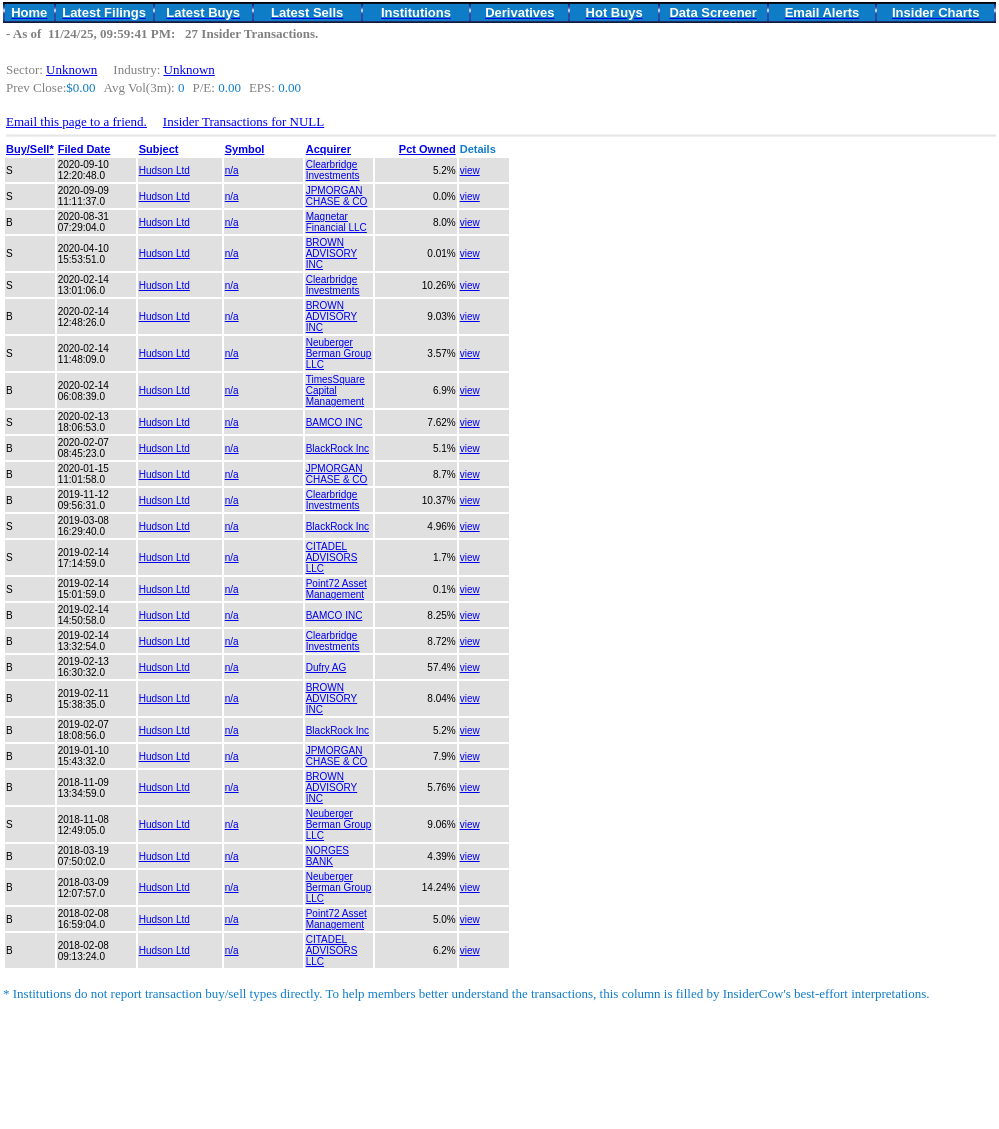  I want to click on Pct Owned, so click(427, 149).